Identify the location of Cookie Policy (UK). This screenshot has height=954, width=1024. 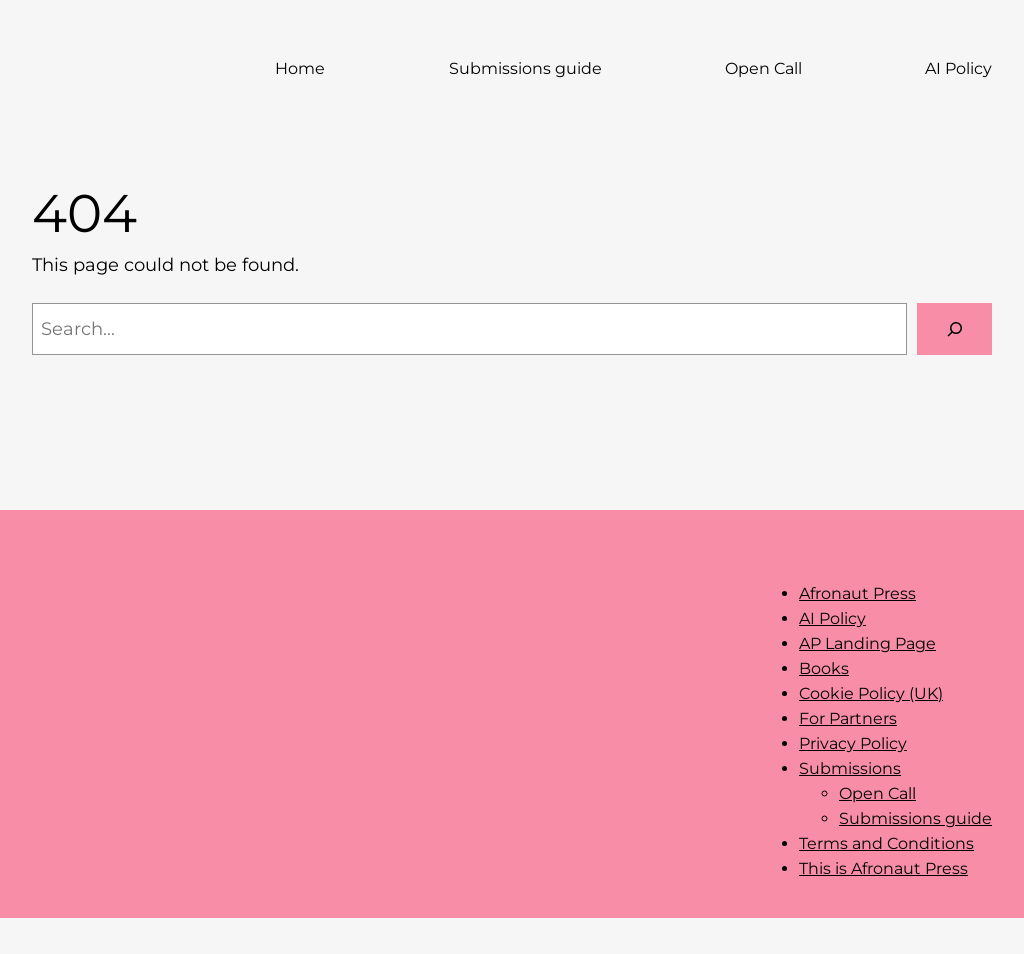
(871, 693).